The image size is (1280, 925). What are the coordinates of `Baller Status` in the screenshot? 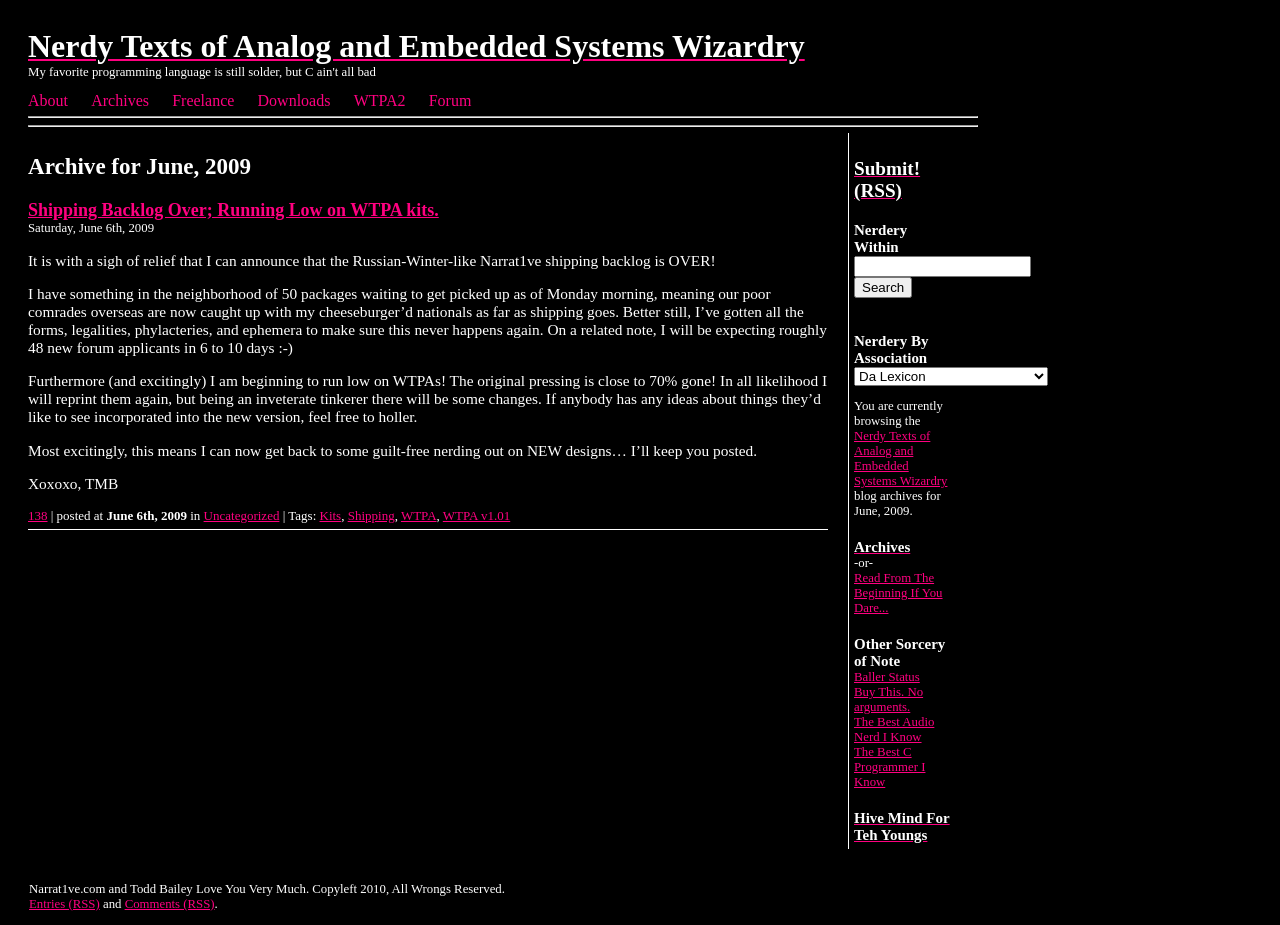 It's located at (887, 677).